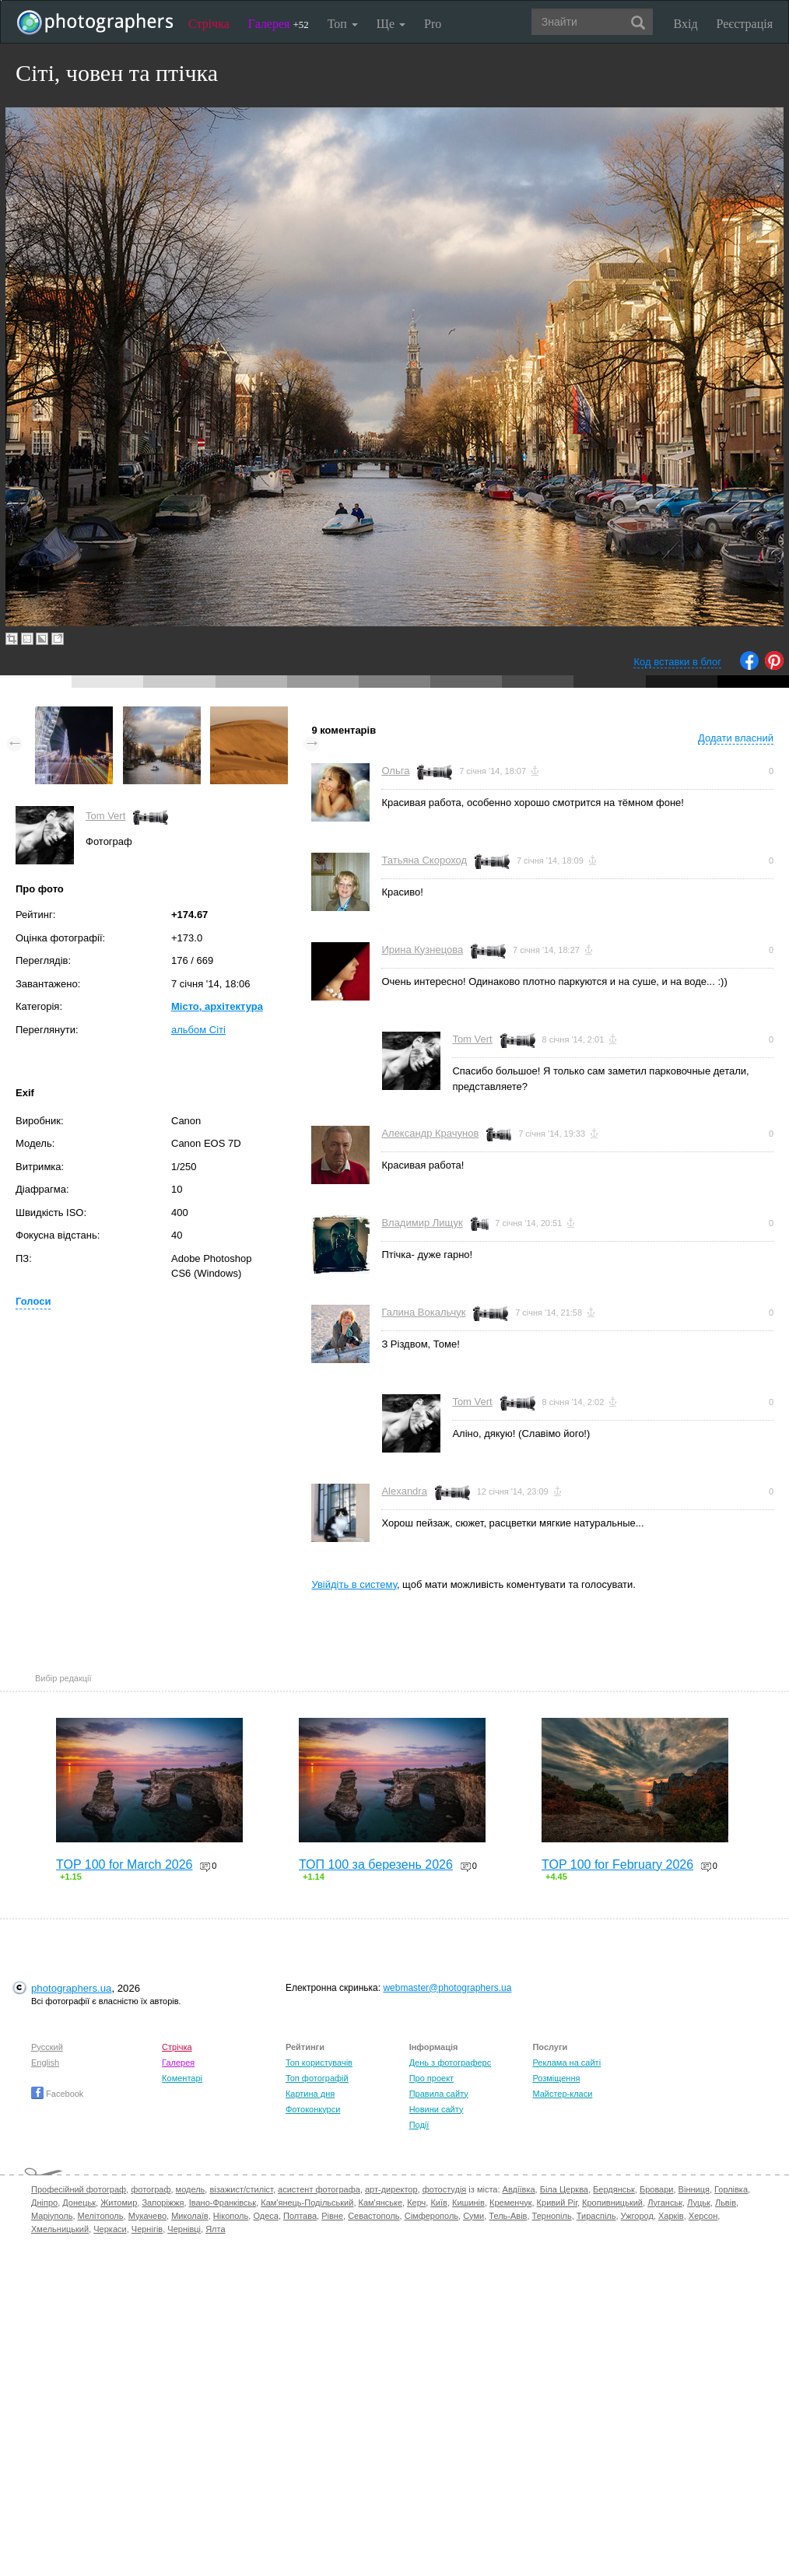 This screenshot has width=789, height=2576. Describe the element at coordinates (209, 23) in the screenshot. I see `Стрічка` at that location.